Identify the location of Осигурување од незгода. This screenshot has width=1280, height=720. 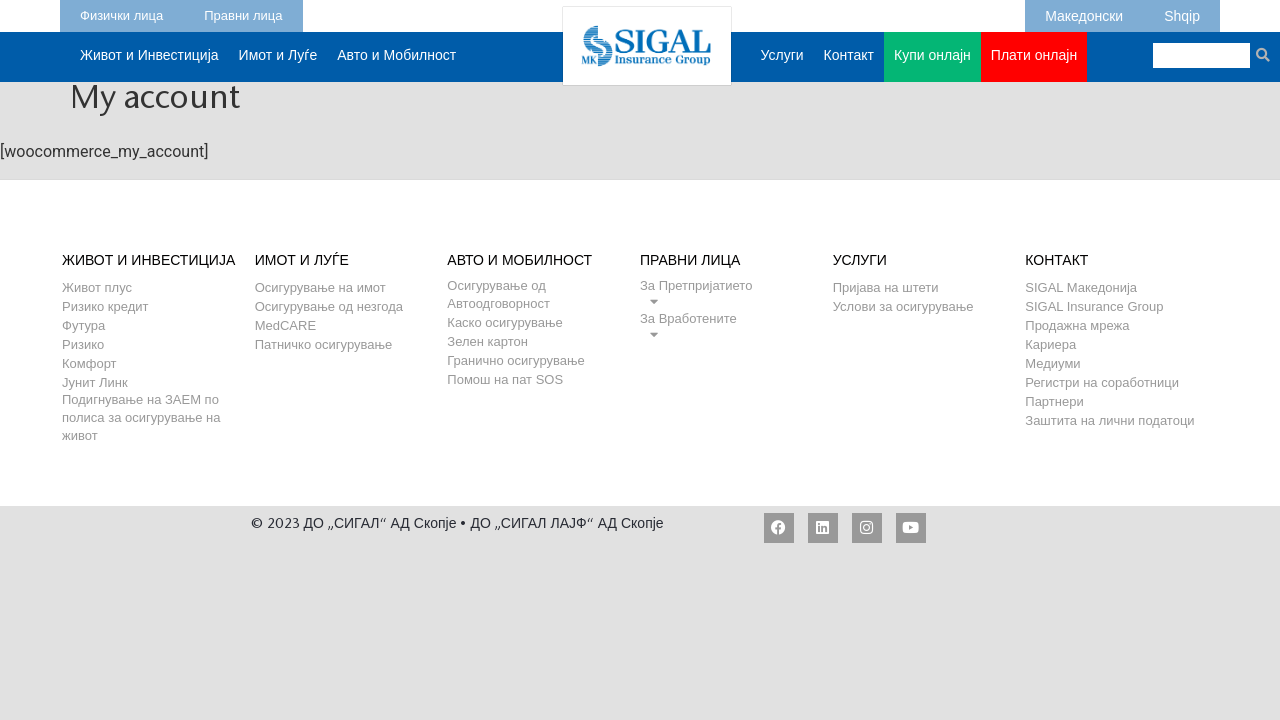
(329, 306).